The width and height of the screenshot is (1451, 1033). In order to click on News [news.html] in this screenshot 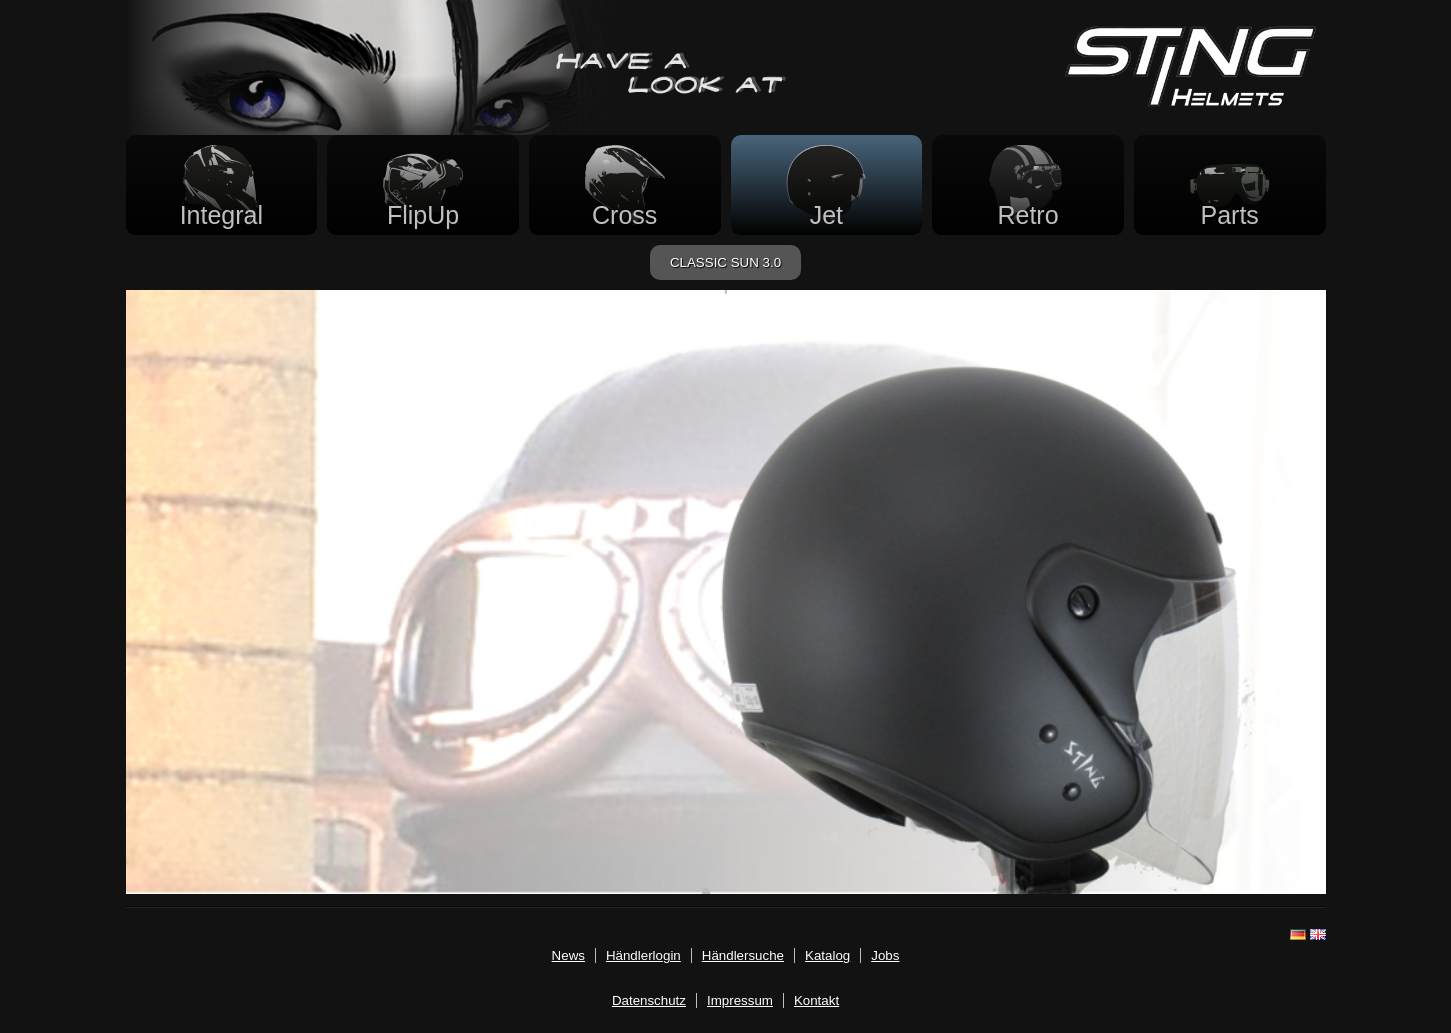, I will do `click(568, 955)`.